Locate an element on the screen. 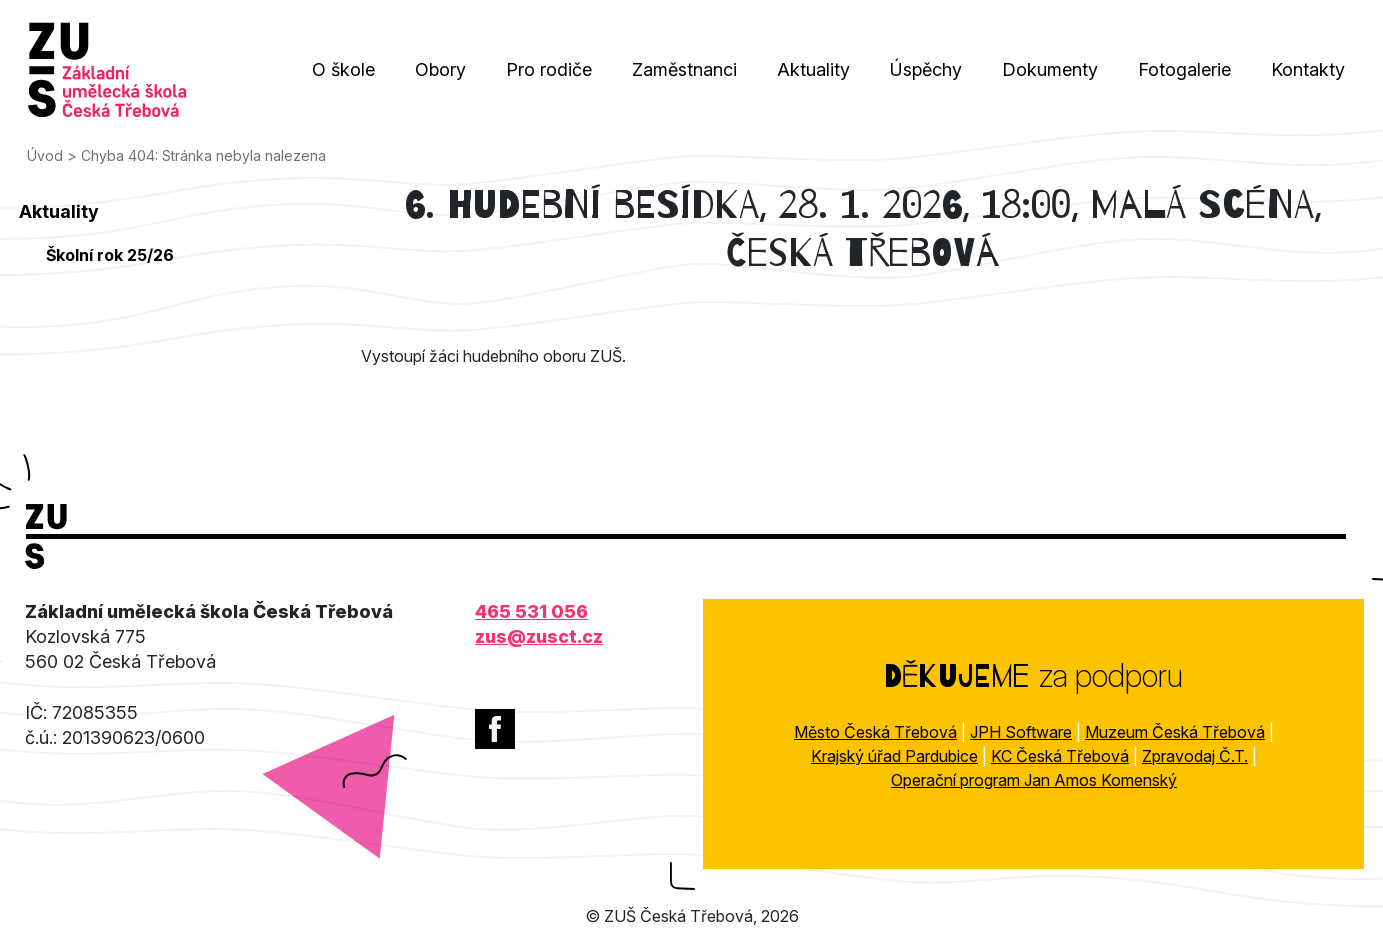 Image resolution: width=1383 pixels, height=943 pixels. Operační program Jan Amos Komenský is located at coordinates (1034, 780).